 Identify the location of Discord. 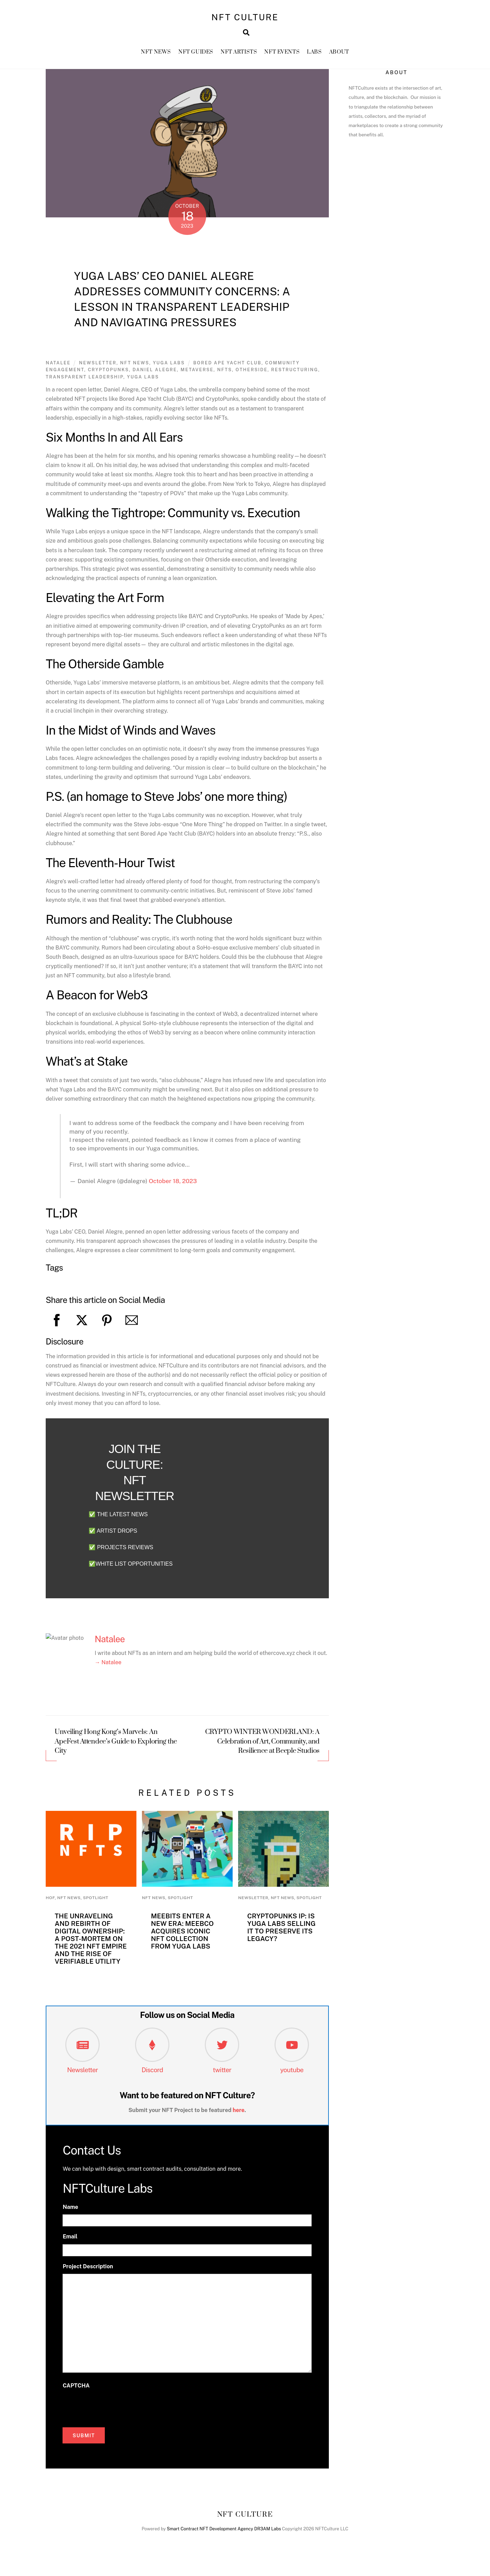
(152, 2077).